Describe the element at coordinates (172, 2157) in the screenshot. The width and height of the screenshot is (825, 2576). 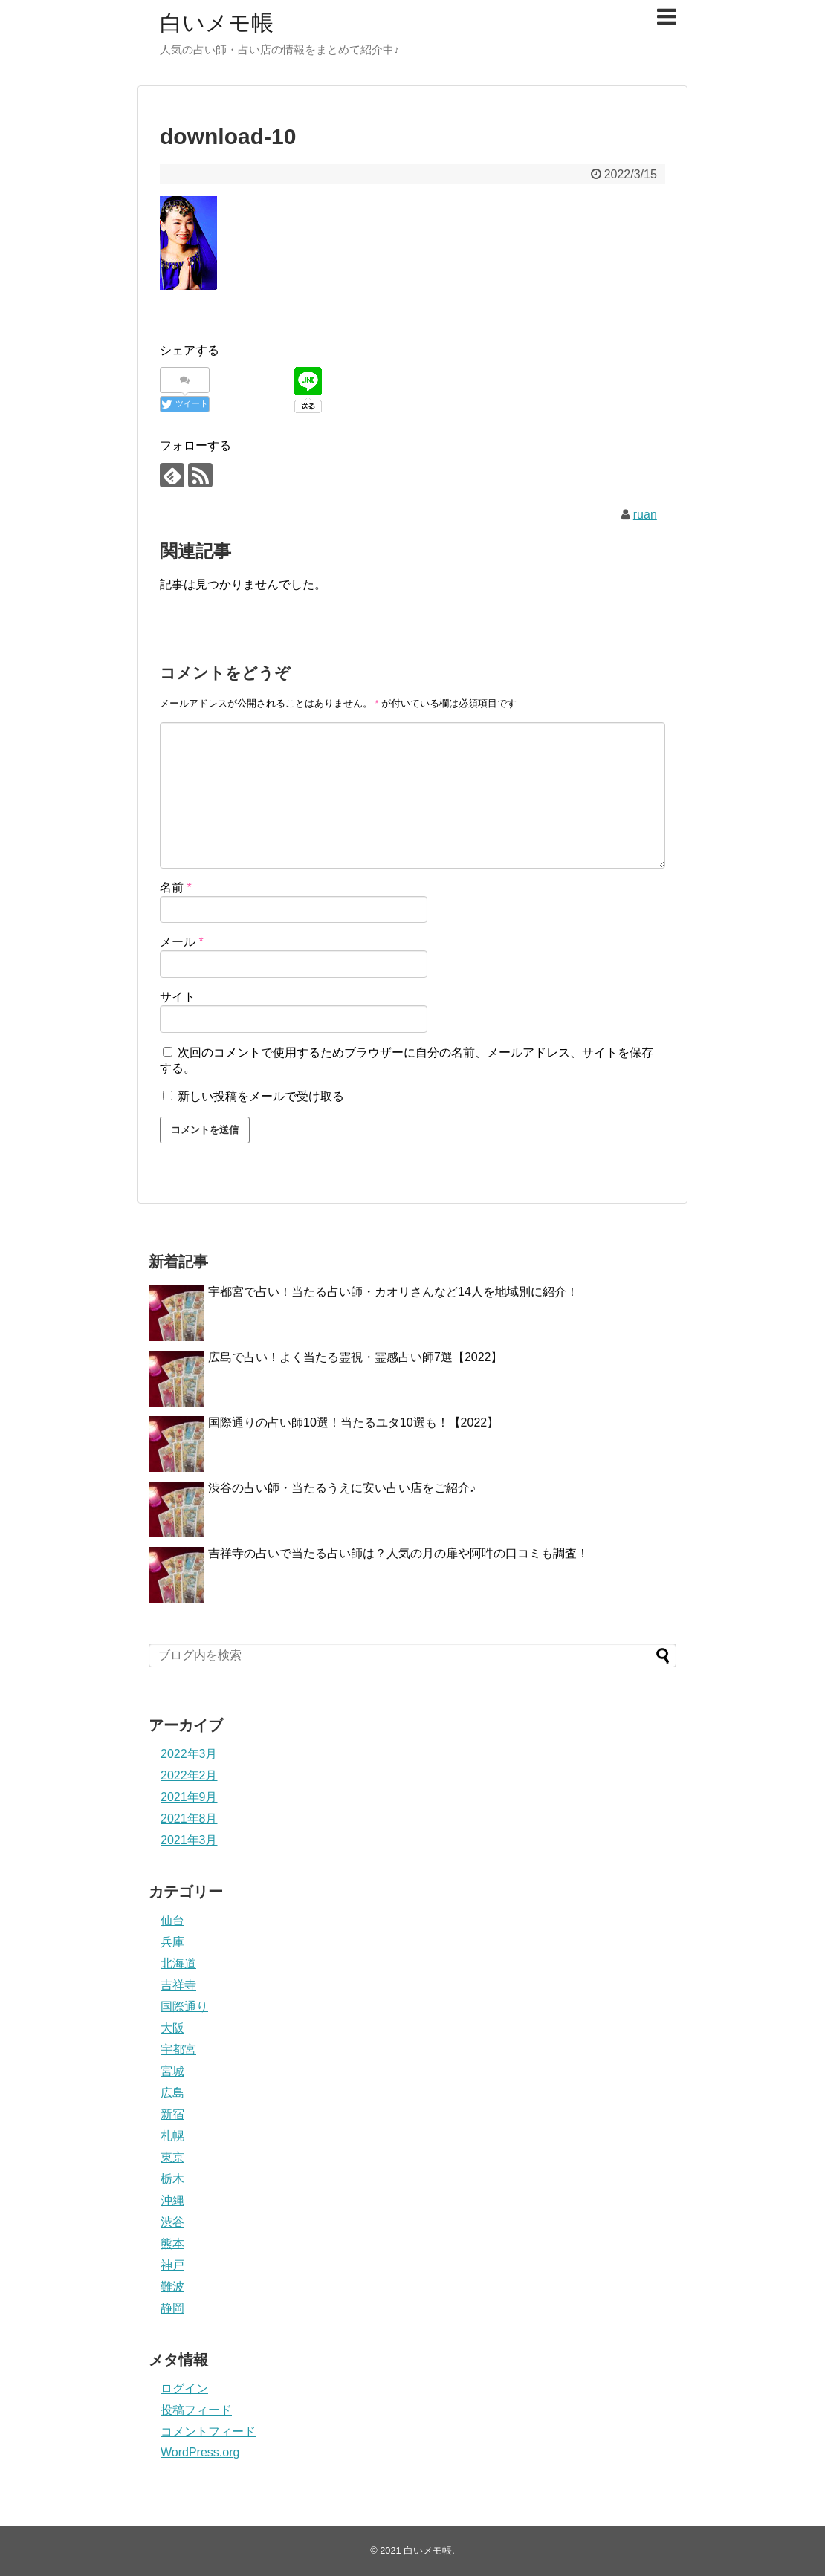
I see `東京` at that location.